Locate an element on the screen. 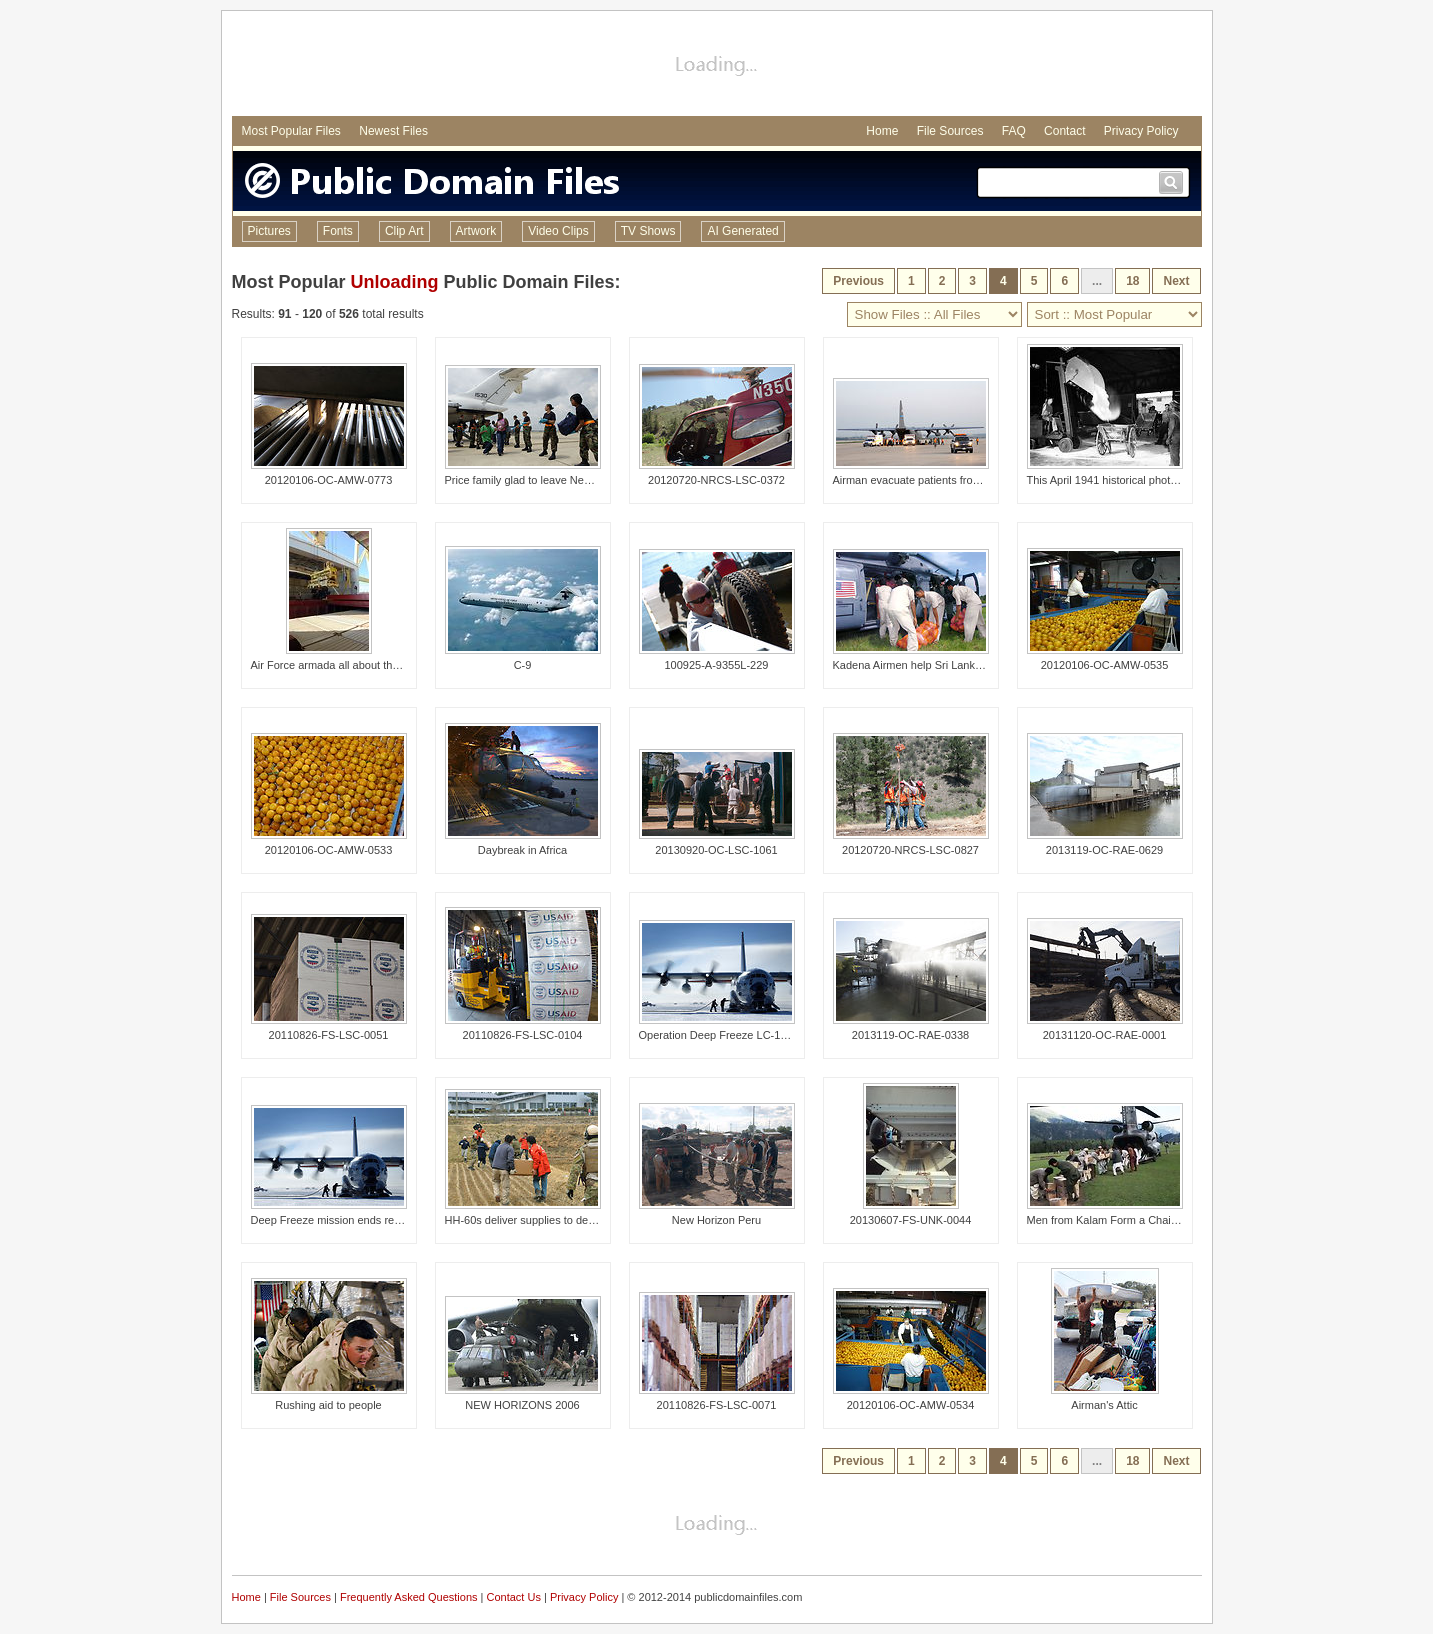  Newest Files is located at coordinates (393, 131).